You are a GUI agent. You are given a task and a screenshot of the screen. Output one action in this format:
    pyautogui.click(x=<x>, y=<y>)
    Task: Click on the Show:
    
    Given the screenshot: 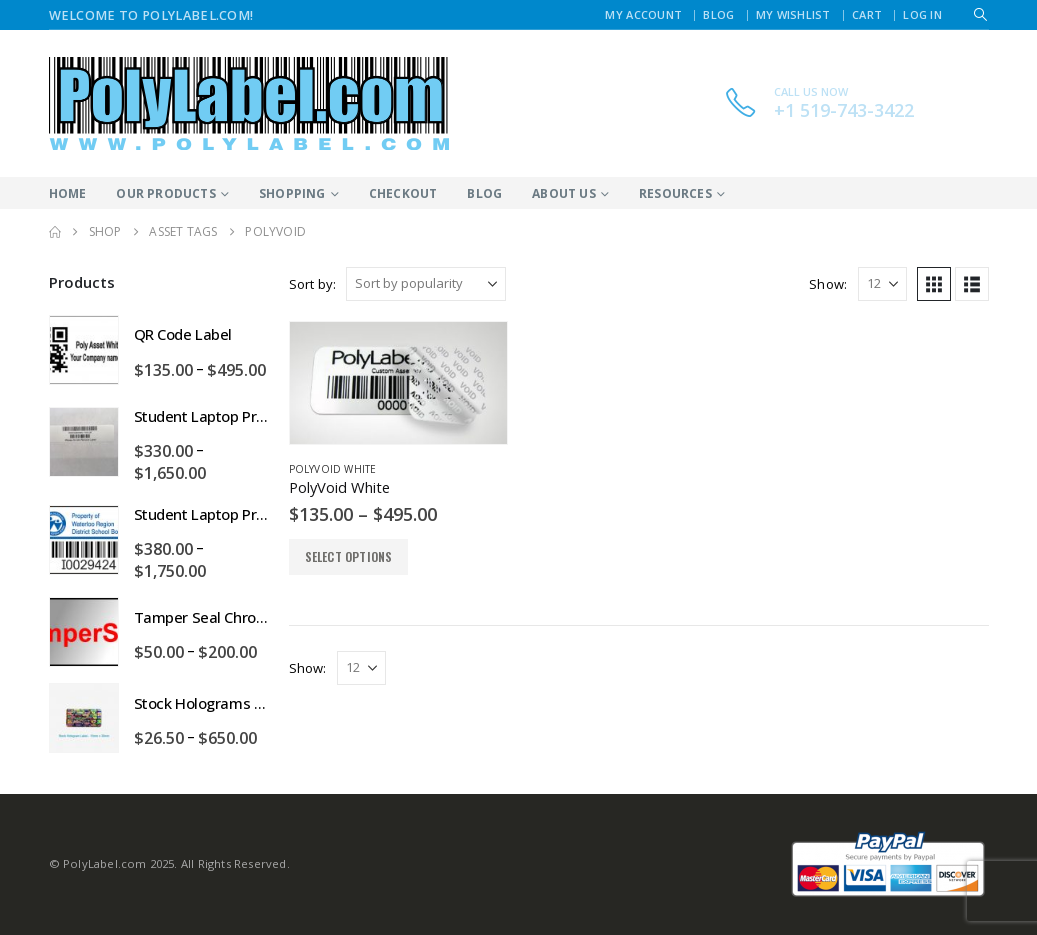 What is the action you would take?
    pyautogui.click(x=828, y=284)
    